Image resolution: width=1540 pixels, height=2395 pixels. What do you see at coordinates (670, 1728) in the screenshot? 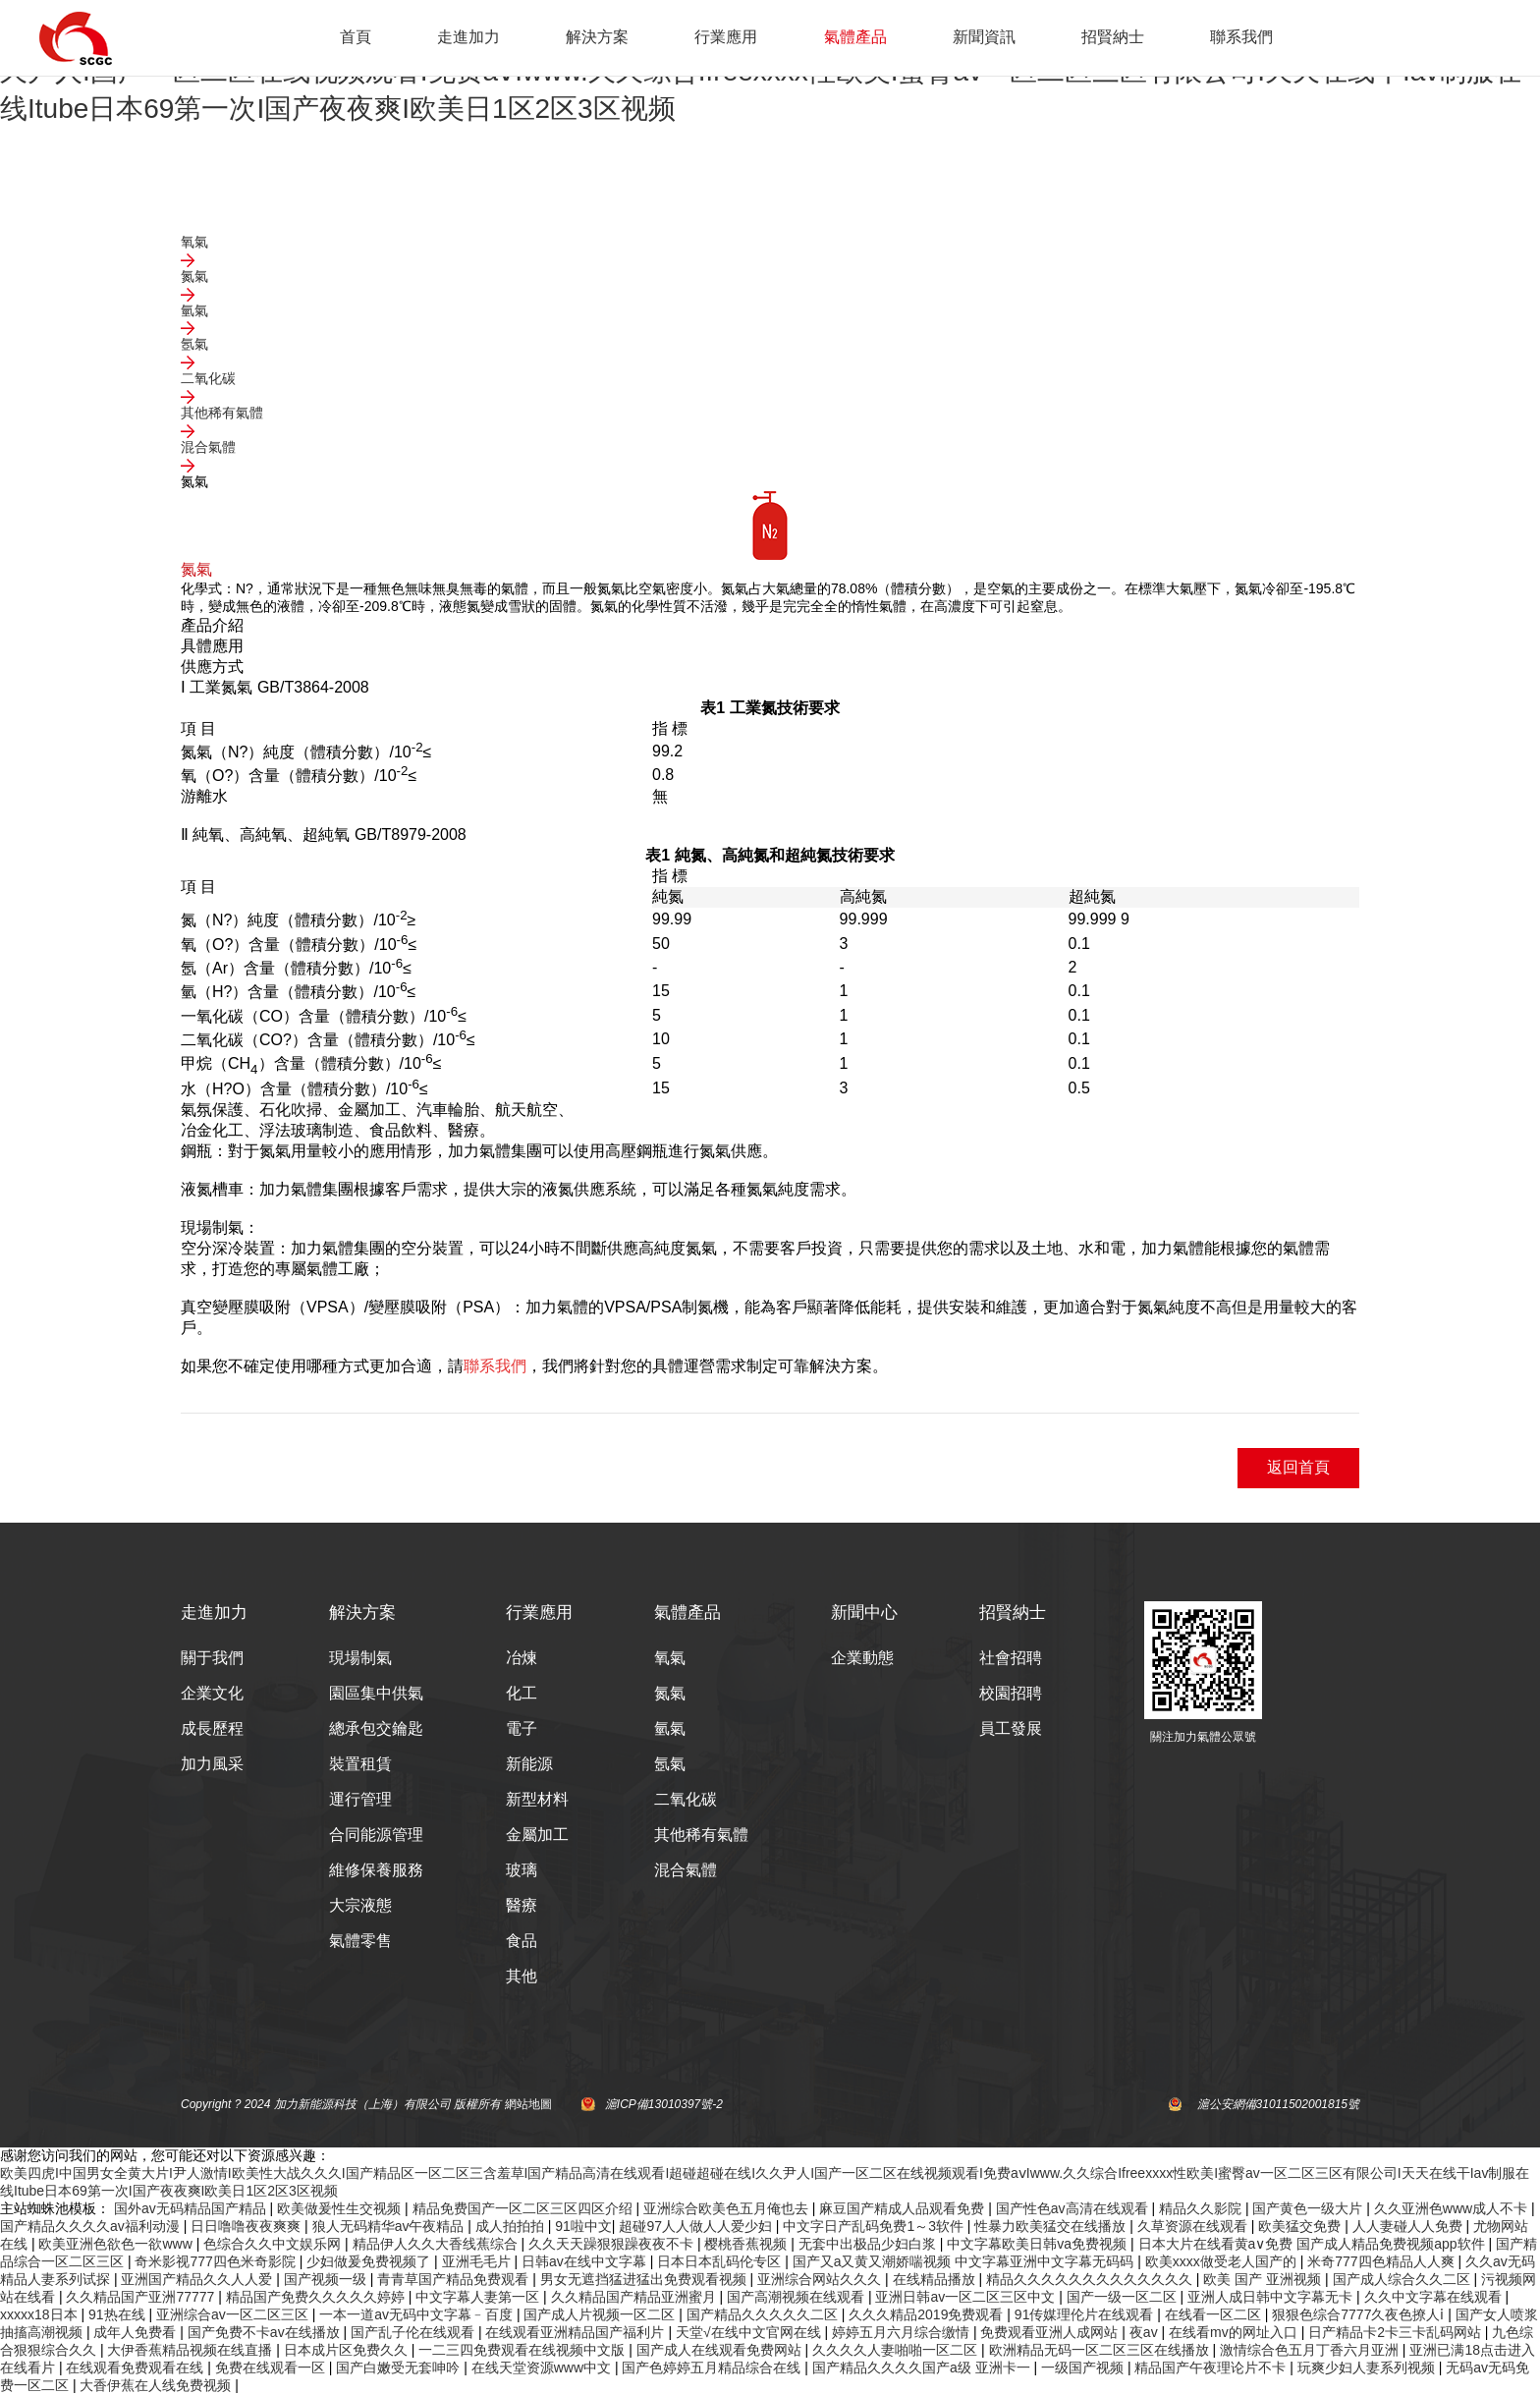
I see `氫氣` at bounding box center [670, 1728].